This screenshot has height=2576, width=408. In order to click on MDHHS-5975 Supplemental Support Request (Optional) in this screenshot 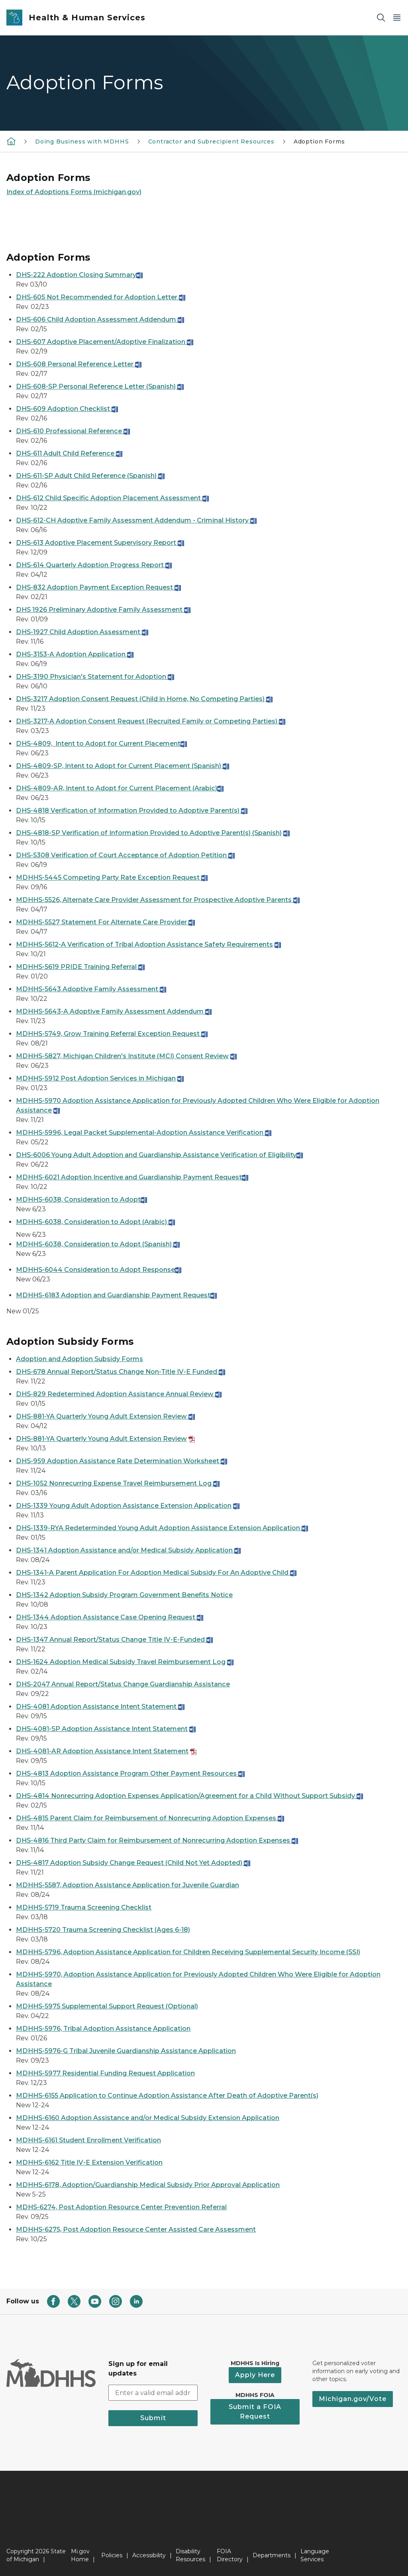, I will do `click(107, 2006)`.